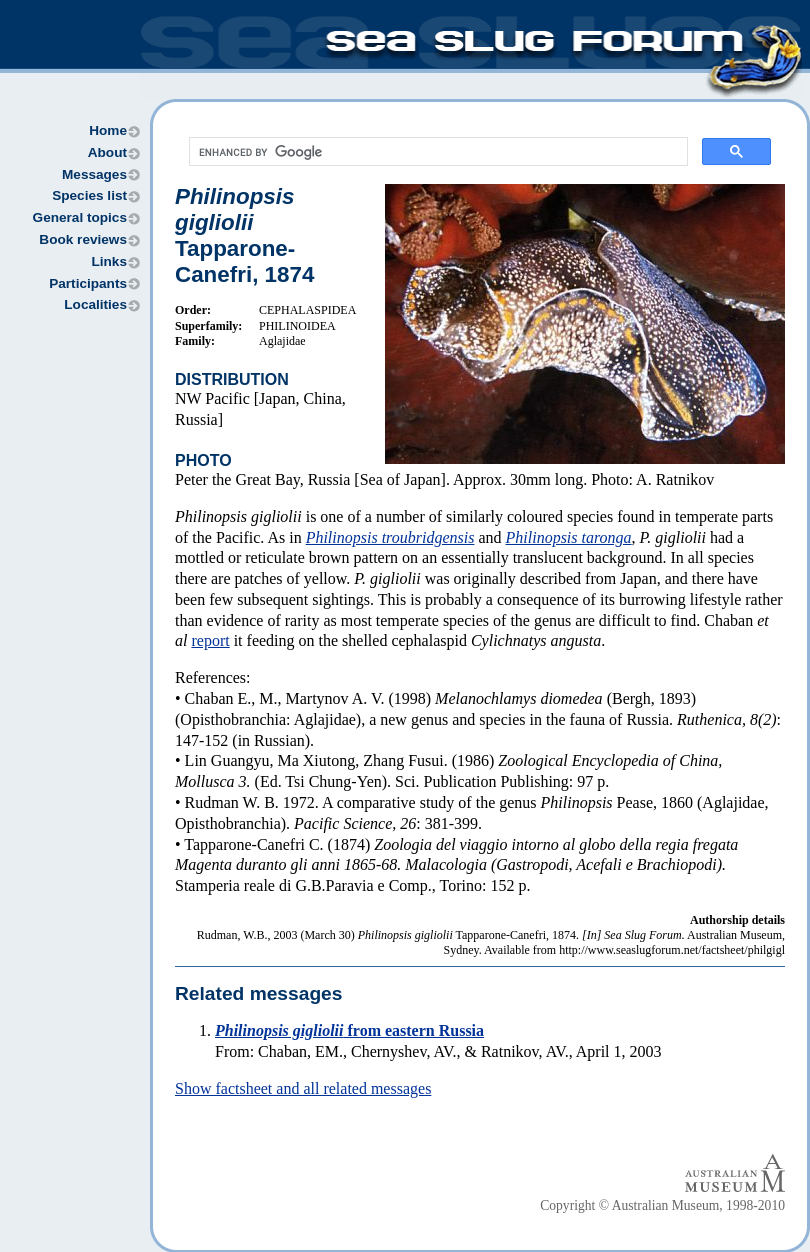 This screenshot has width=810, height=1252. Describe the element at coordinates (349, 1030) in the screenshot. I see `from eastern Russia` at that location.